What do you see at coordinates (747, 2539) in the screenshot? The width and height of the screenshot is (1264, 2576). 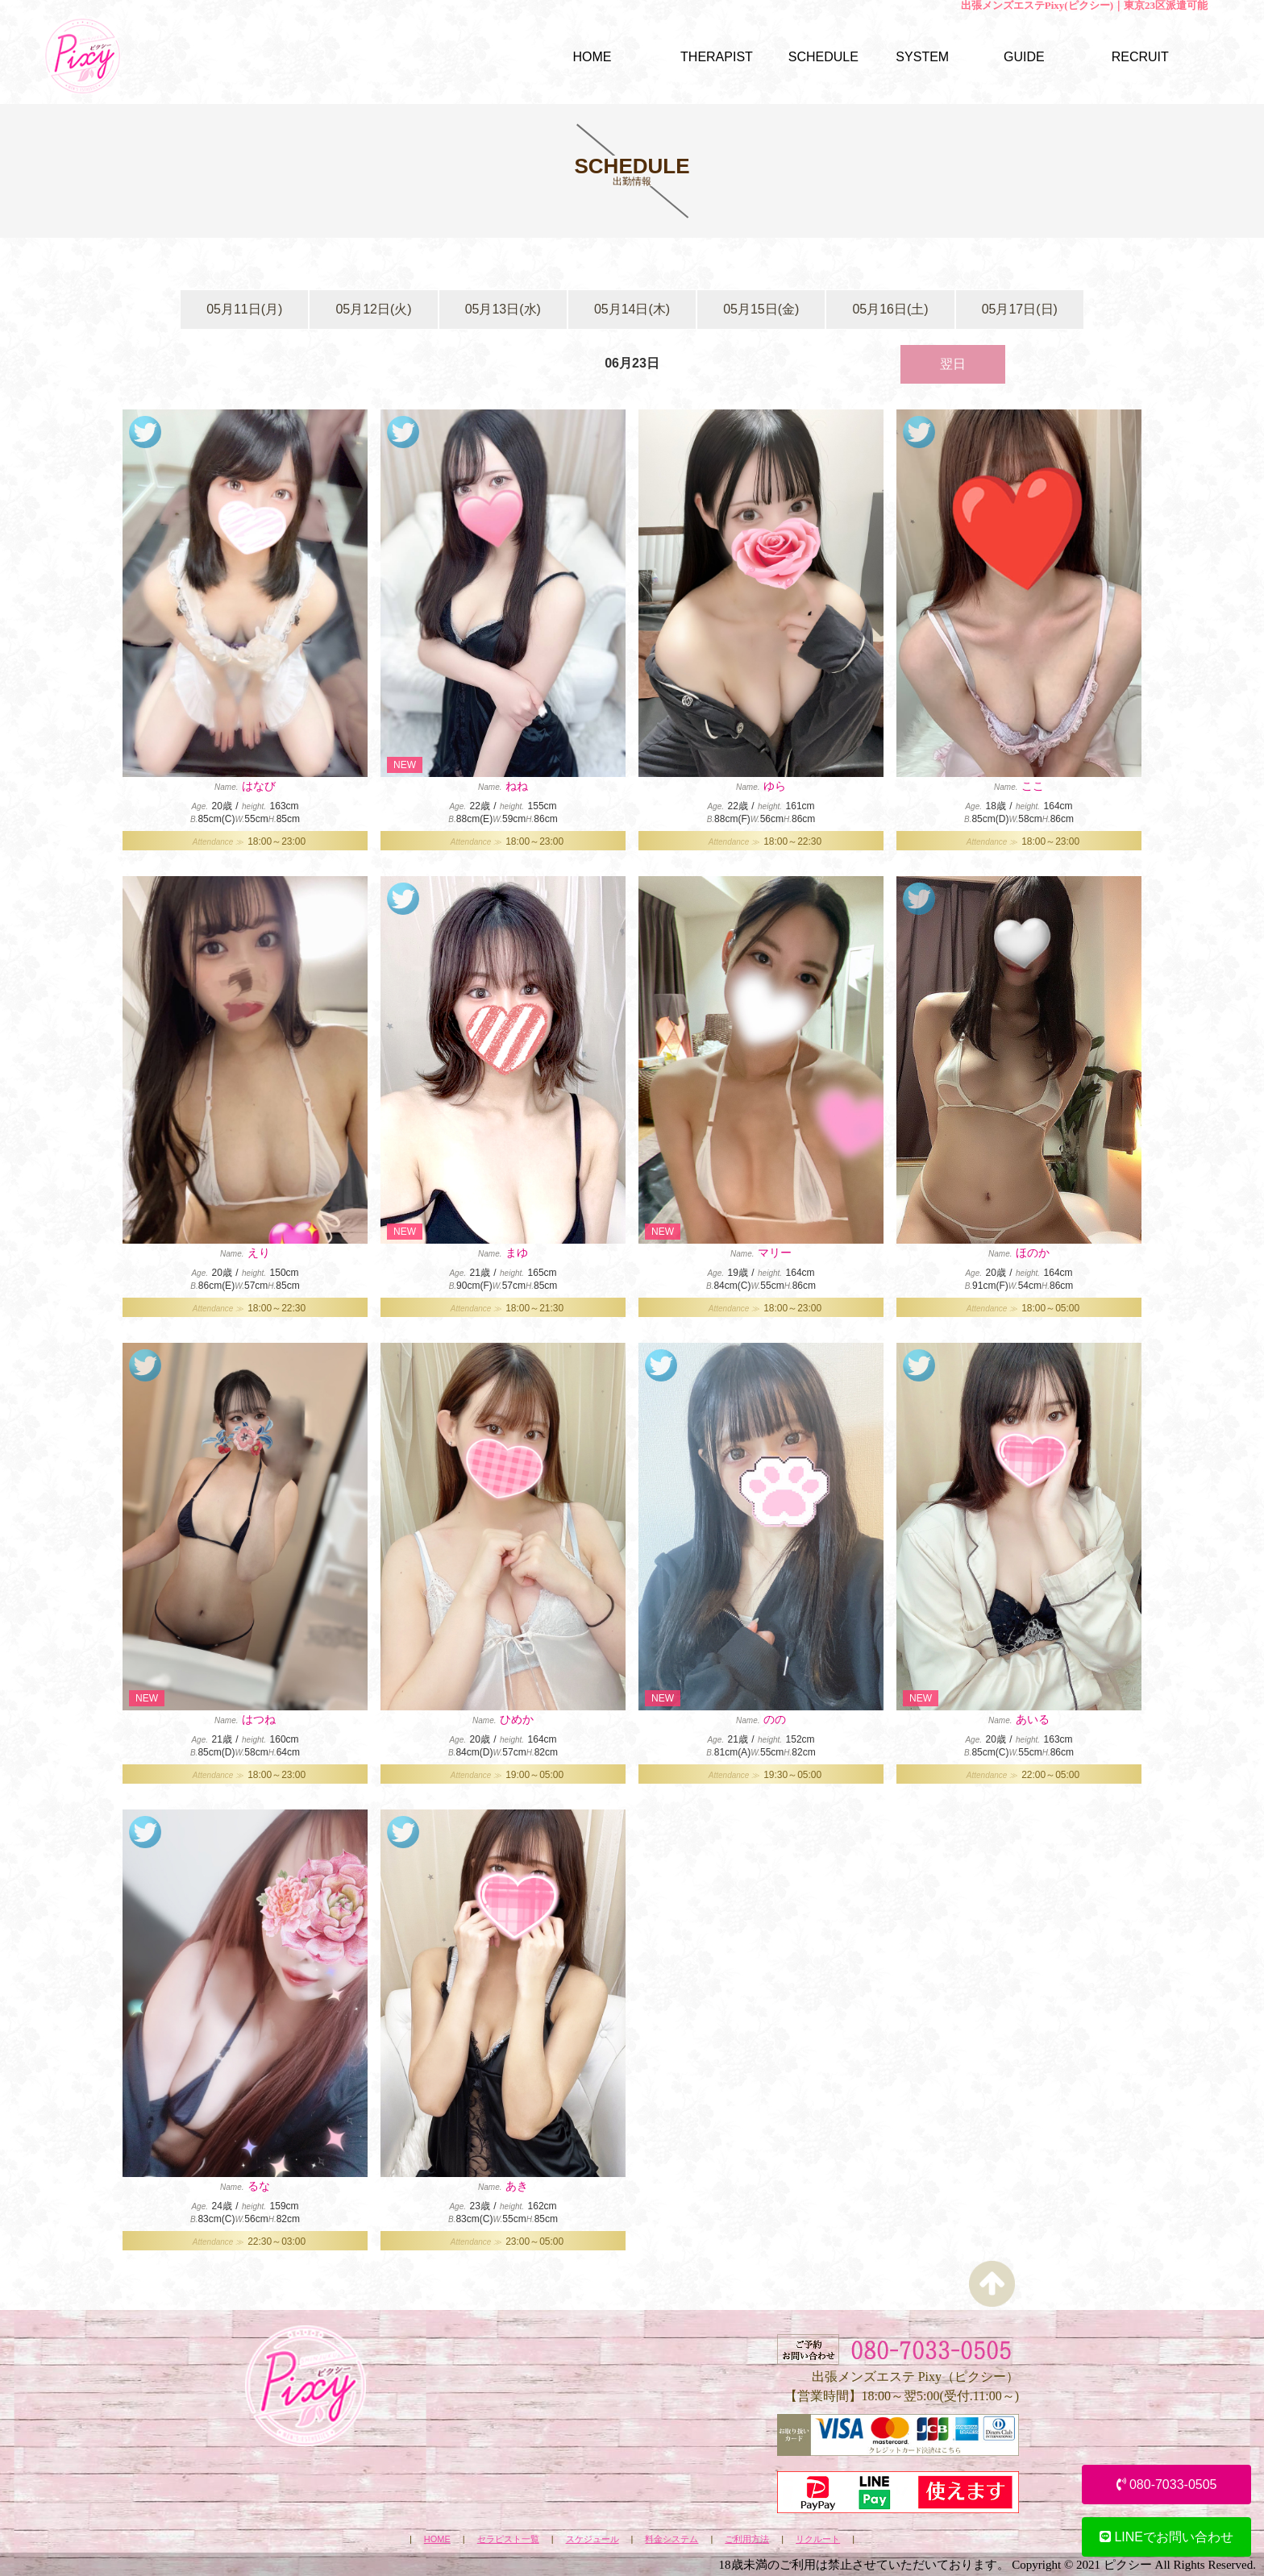 I see `ご利用方法` at bounding box center [747, 2539].